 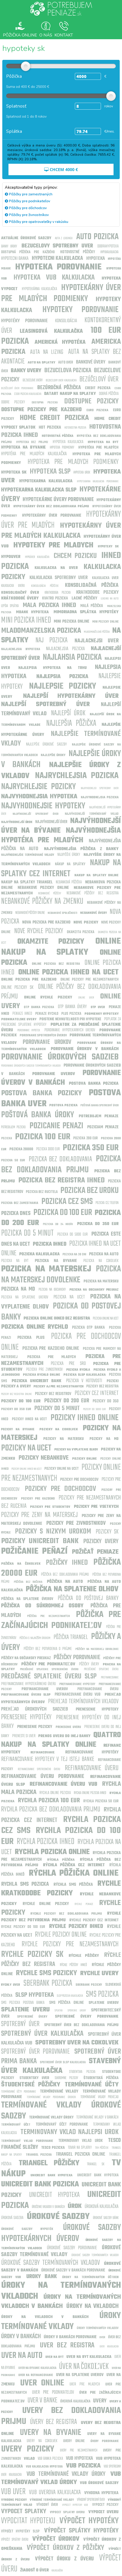 I want to click on konsolidačná pôžička, so click(x=92, y=585).